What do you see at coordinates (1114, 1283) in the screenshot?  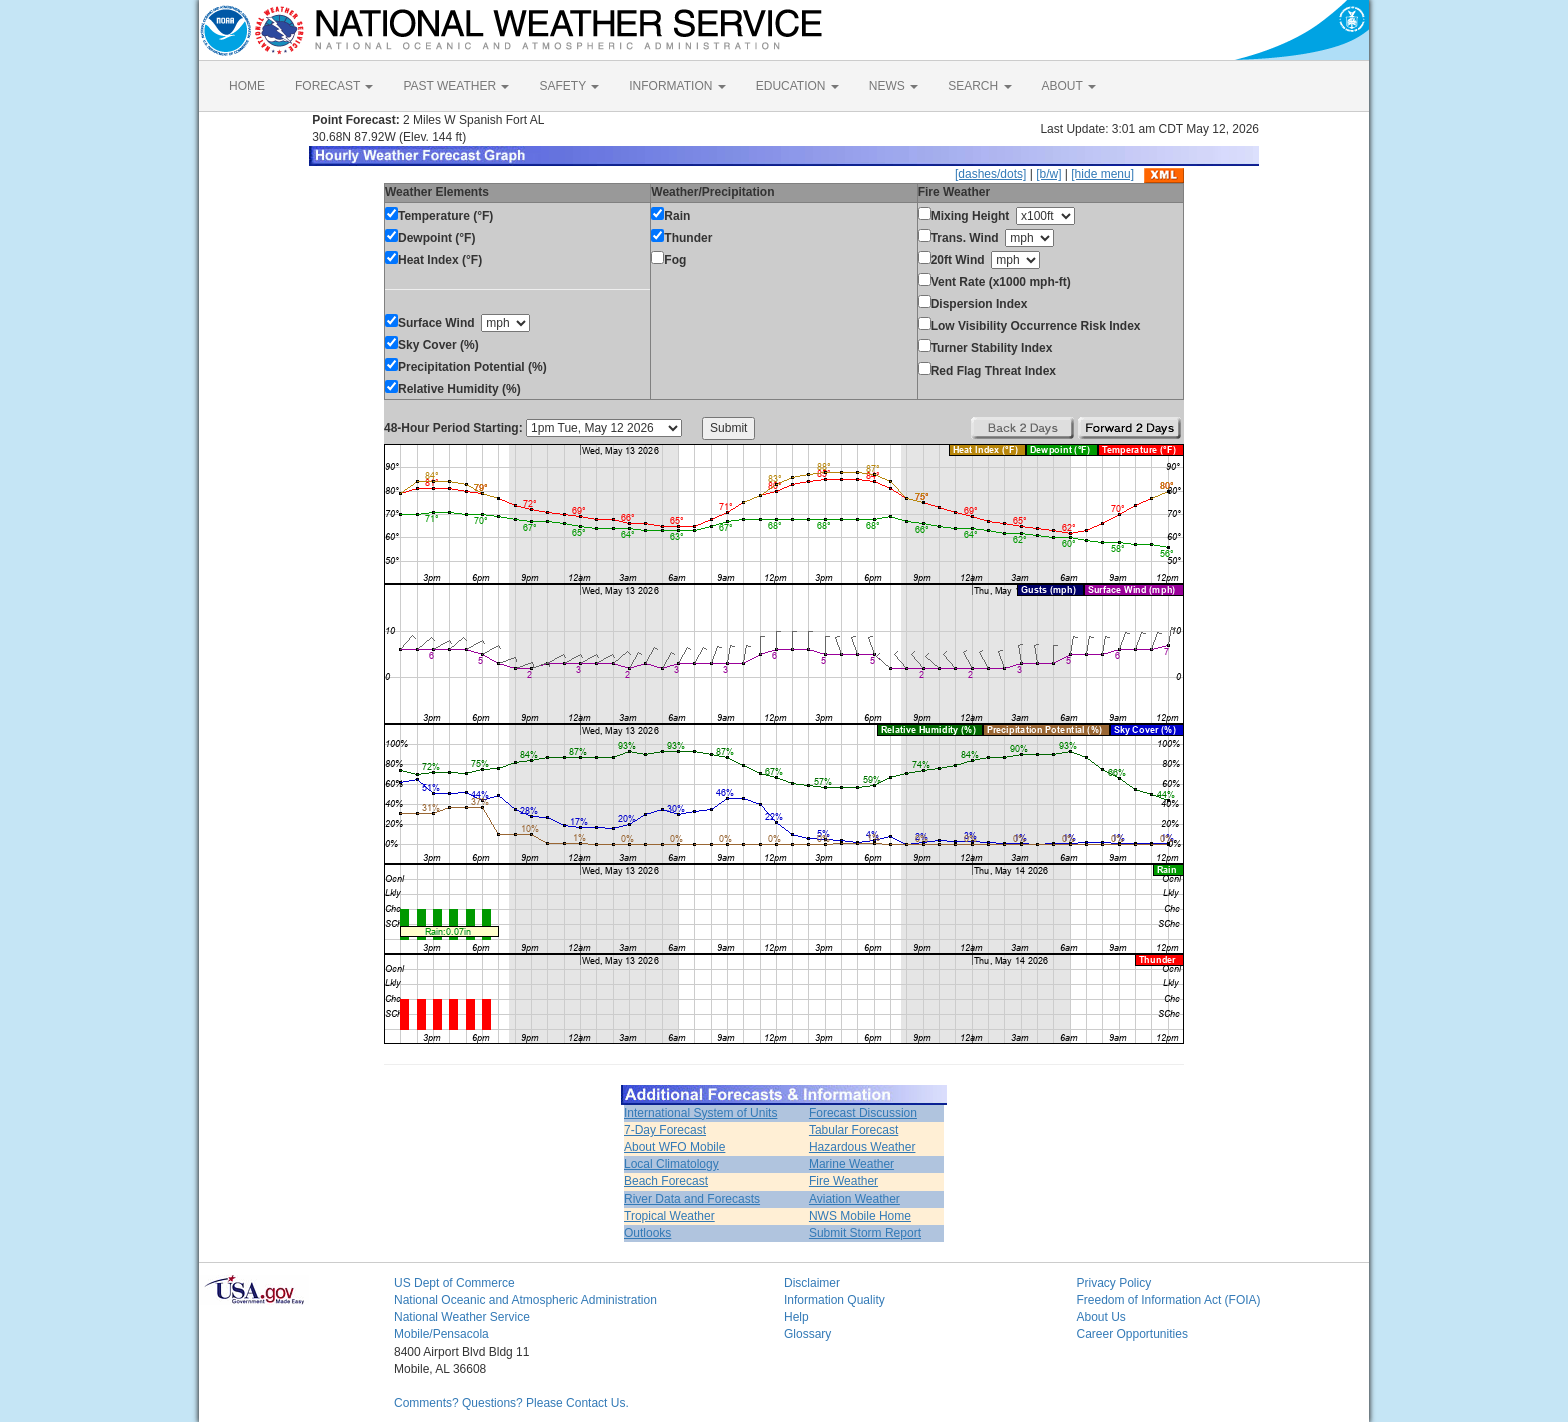 I see `Privacy Policy` at bounding box center [1114, 1283].